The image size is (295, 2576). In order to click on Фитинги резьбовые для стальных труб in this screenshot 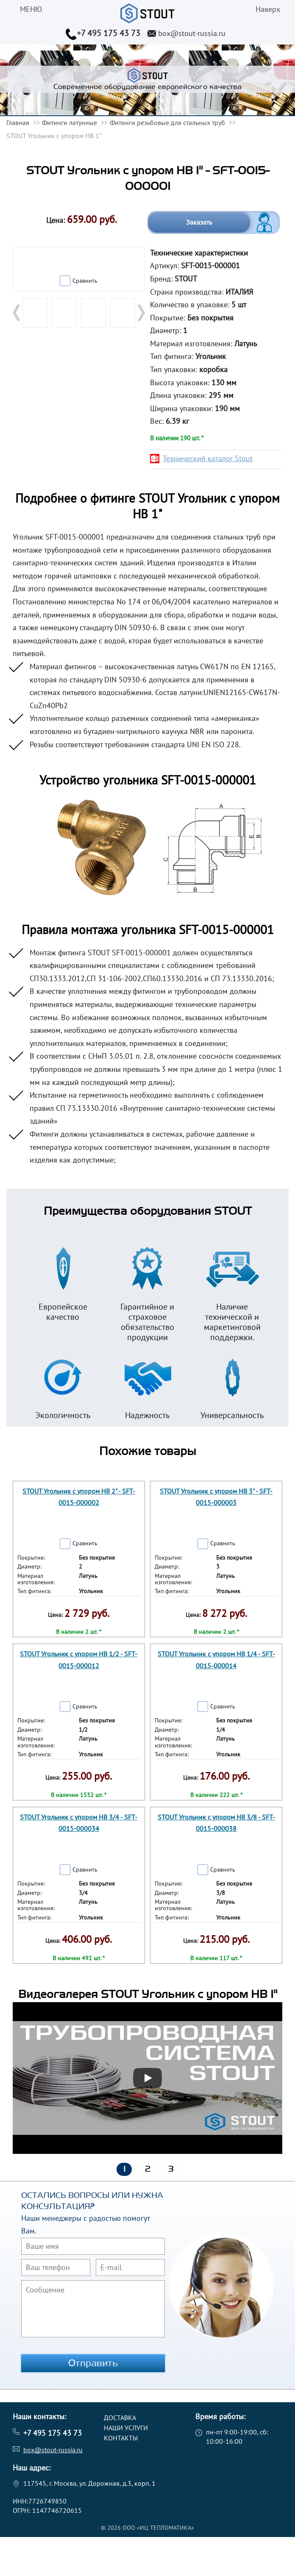, I will do `click(167, 122)`.